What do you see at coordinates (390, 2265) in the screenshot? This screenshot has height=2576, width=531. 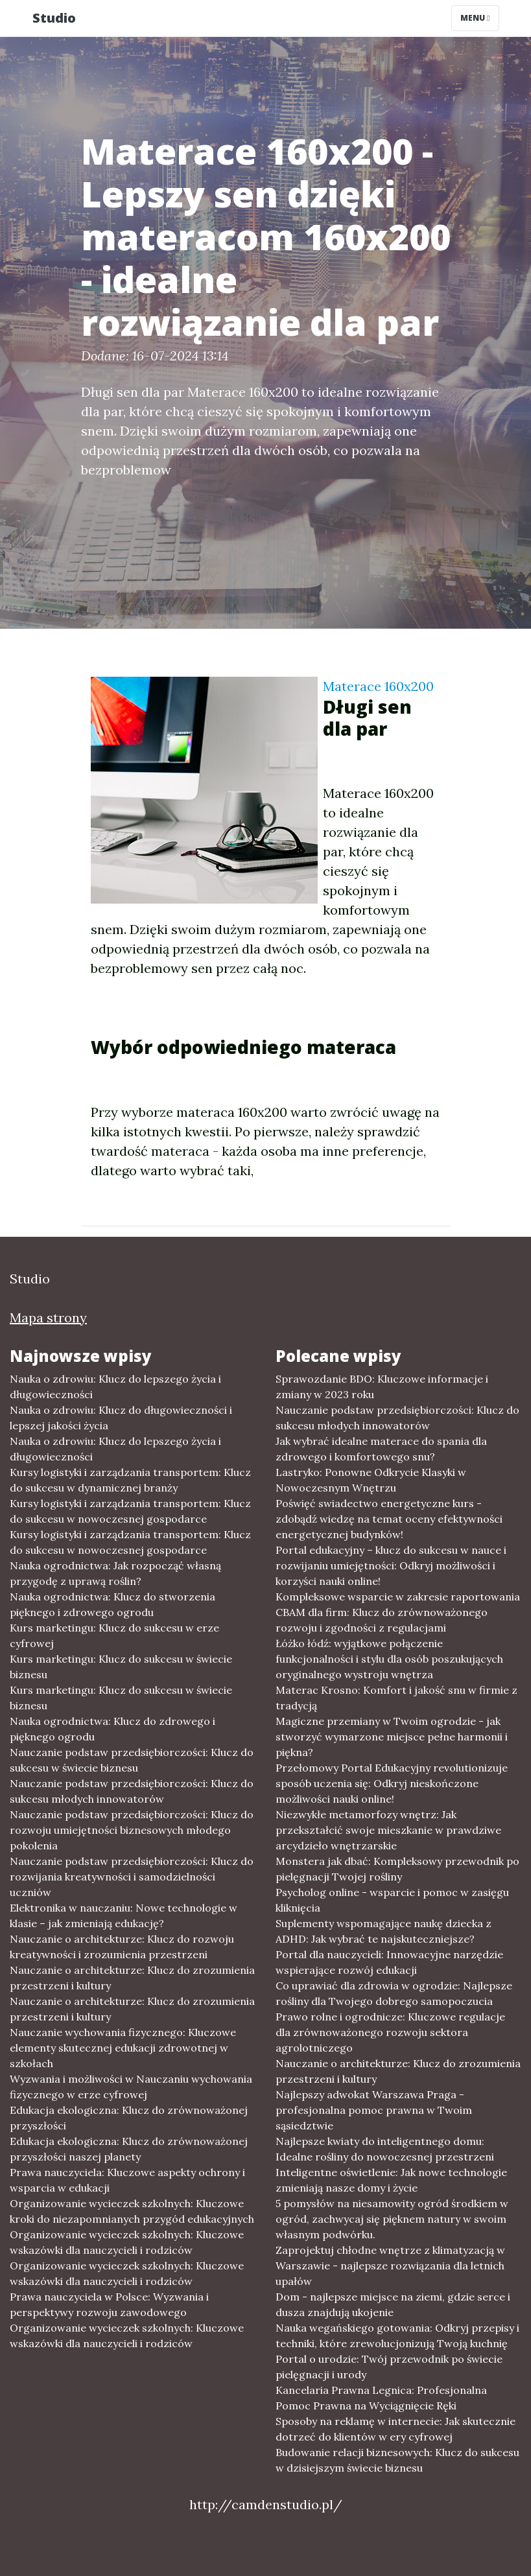 I see `Zaprojektuj chłodne wnętrze z klimatyzacją w Warszawie - najlepsze rozwiązania dla letnich upałów` at bounding box center [390, 2265].